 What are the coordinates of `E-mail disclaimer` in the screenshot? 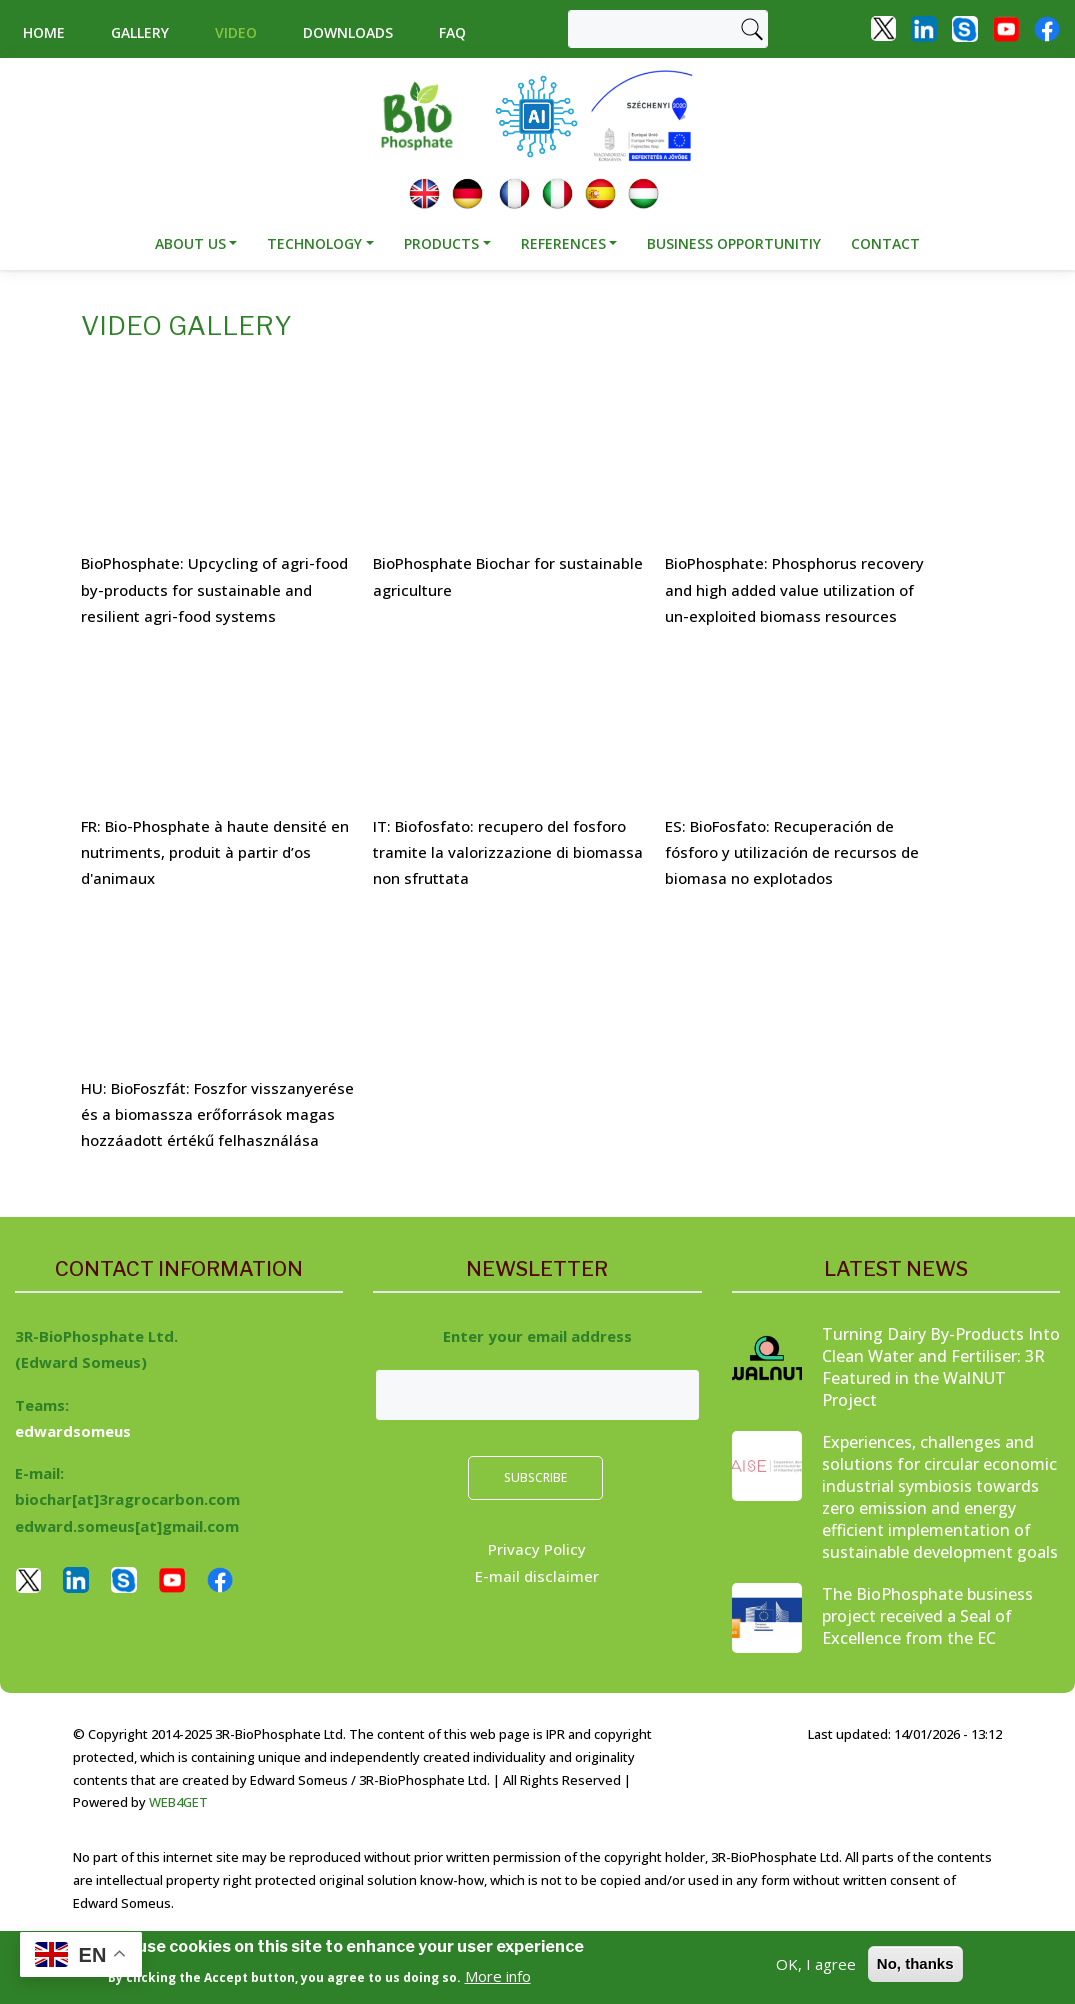 It's located at (537, 1576).